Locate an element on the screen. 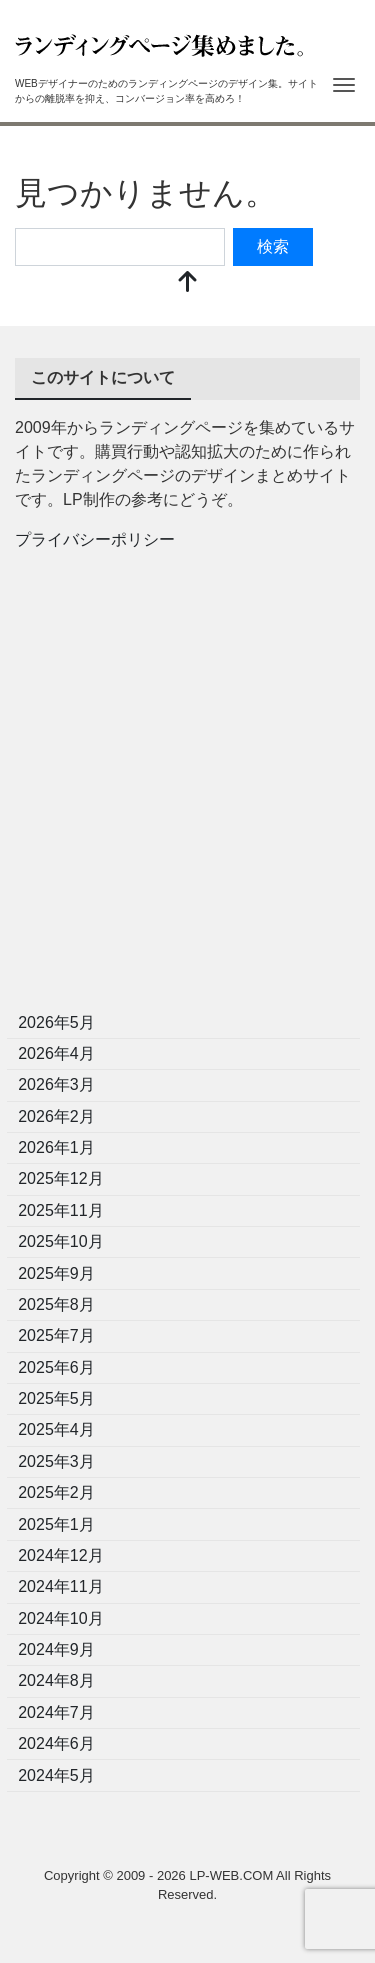 The image size is (375, 1963). 2025年3月 is located at coordinates (56, 1461).